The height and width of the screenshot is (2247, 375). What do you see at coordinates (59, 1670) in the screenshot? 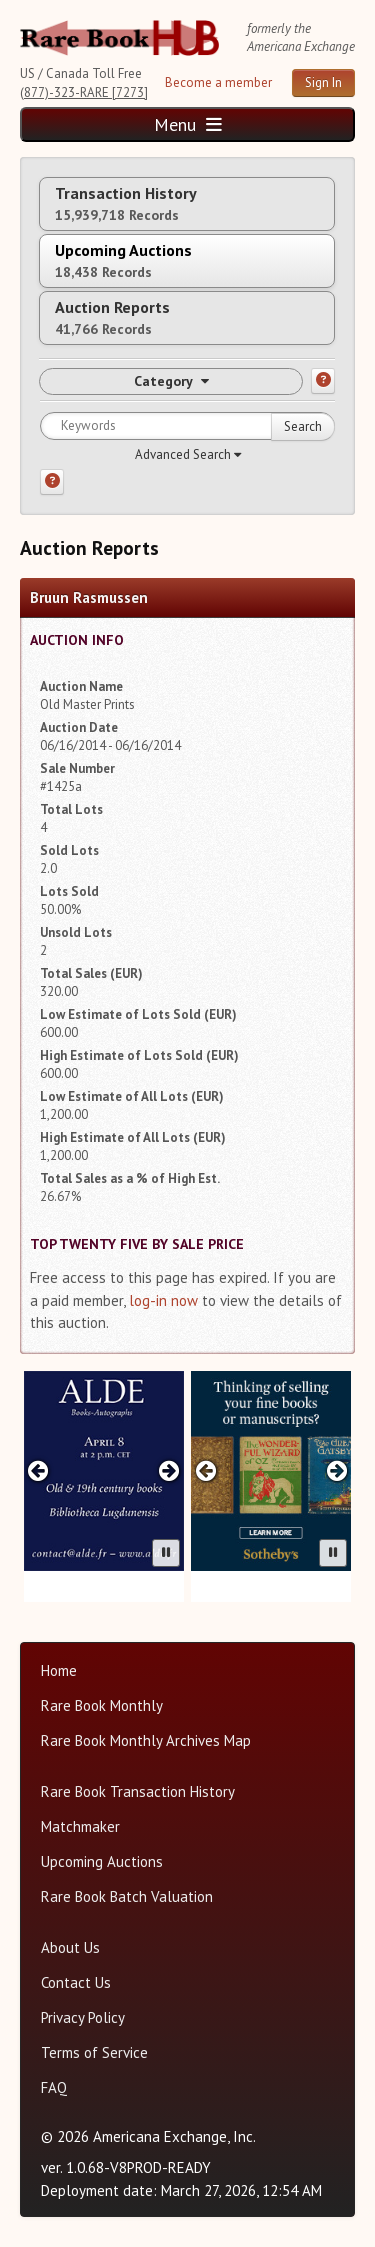
I see `Home` at bounding box center [59, 1670].